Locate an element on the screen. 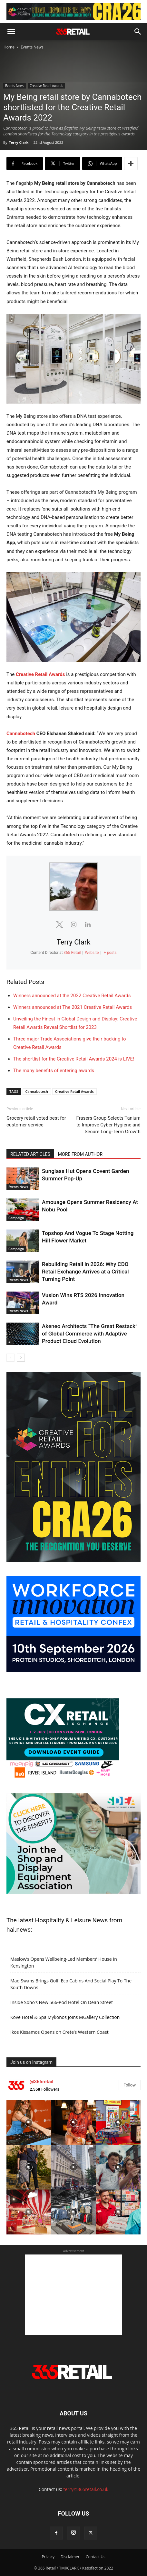 The image size is (147, 2576). Home is located at coordinates (9, 47).